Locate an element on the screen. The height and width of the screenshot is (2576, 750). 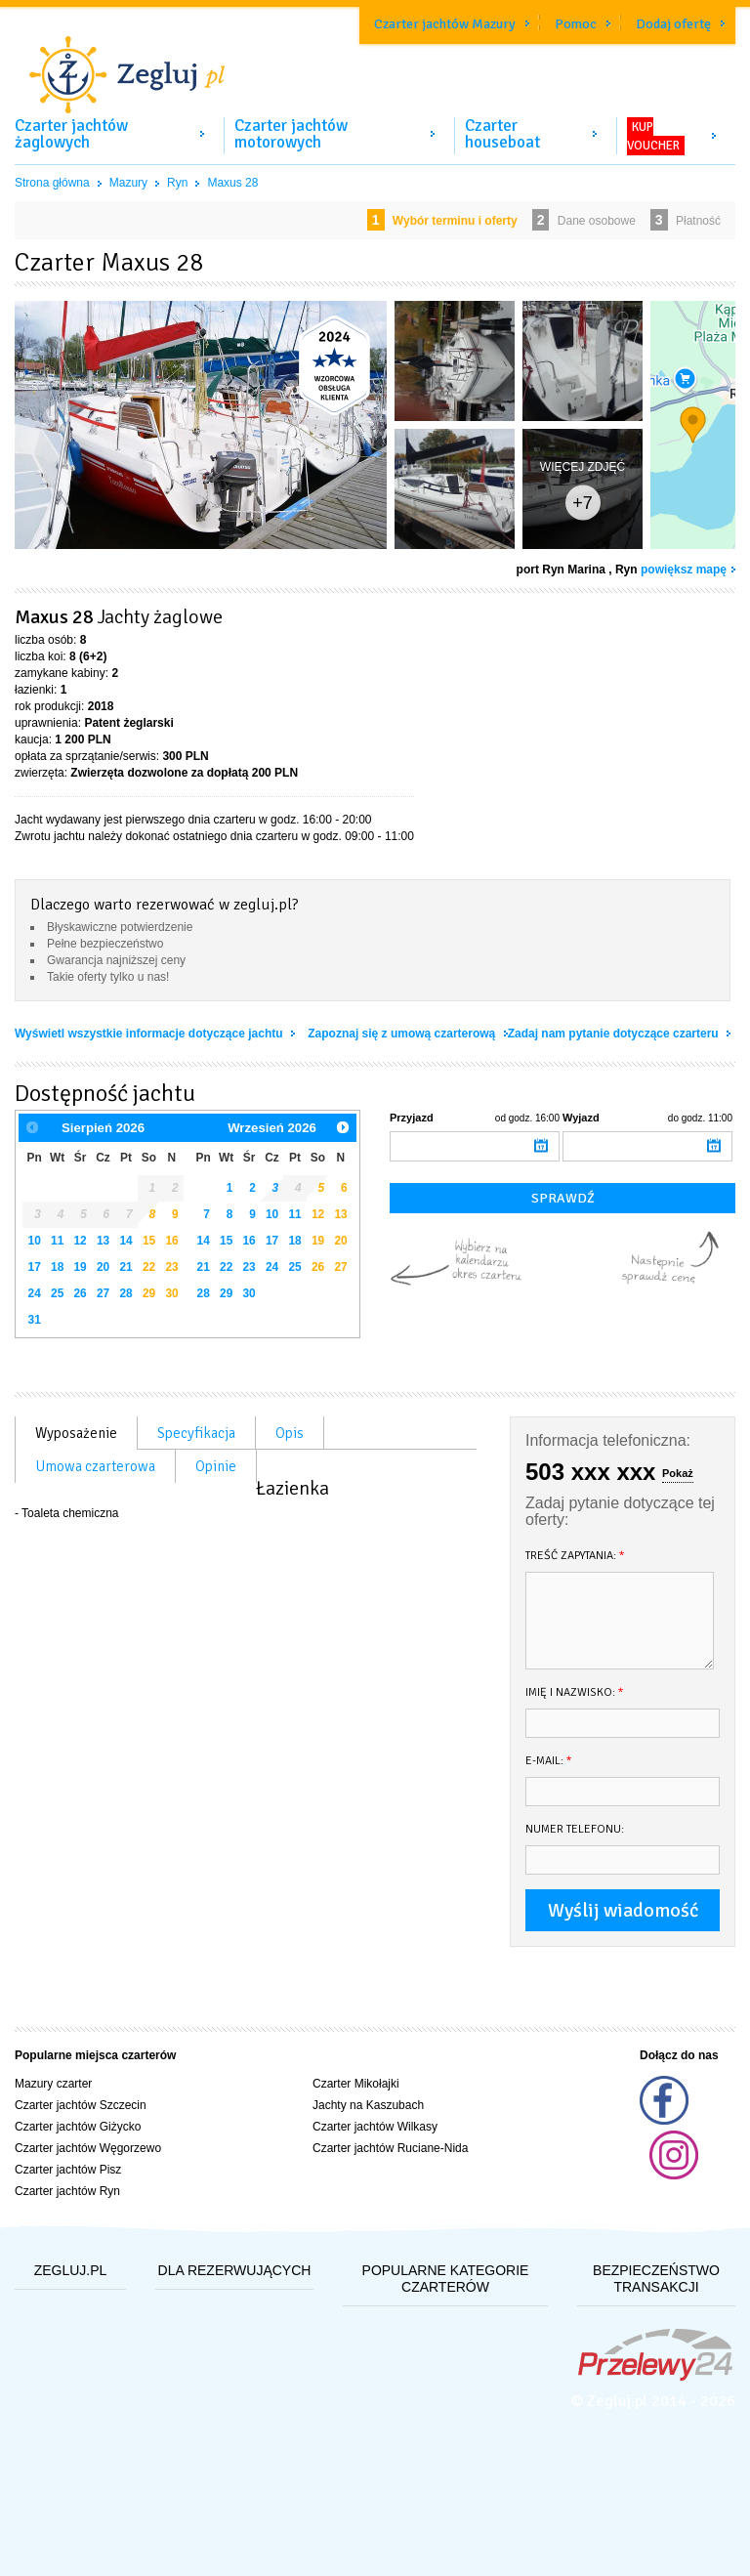
Czarter houseboat is located at coordinates (502, 133).